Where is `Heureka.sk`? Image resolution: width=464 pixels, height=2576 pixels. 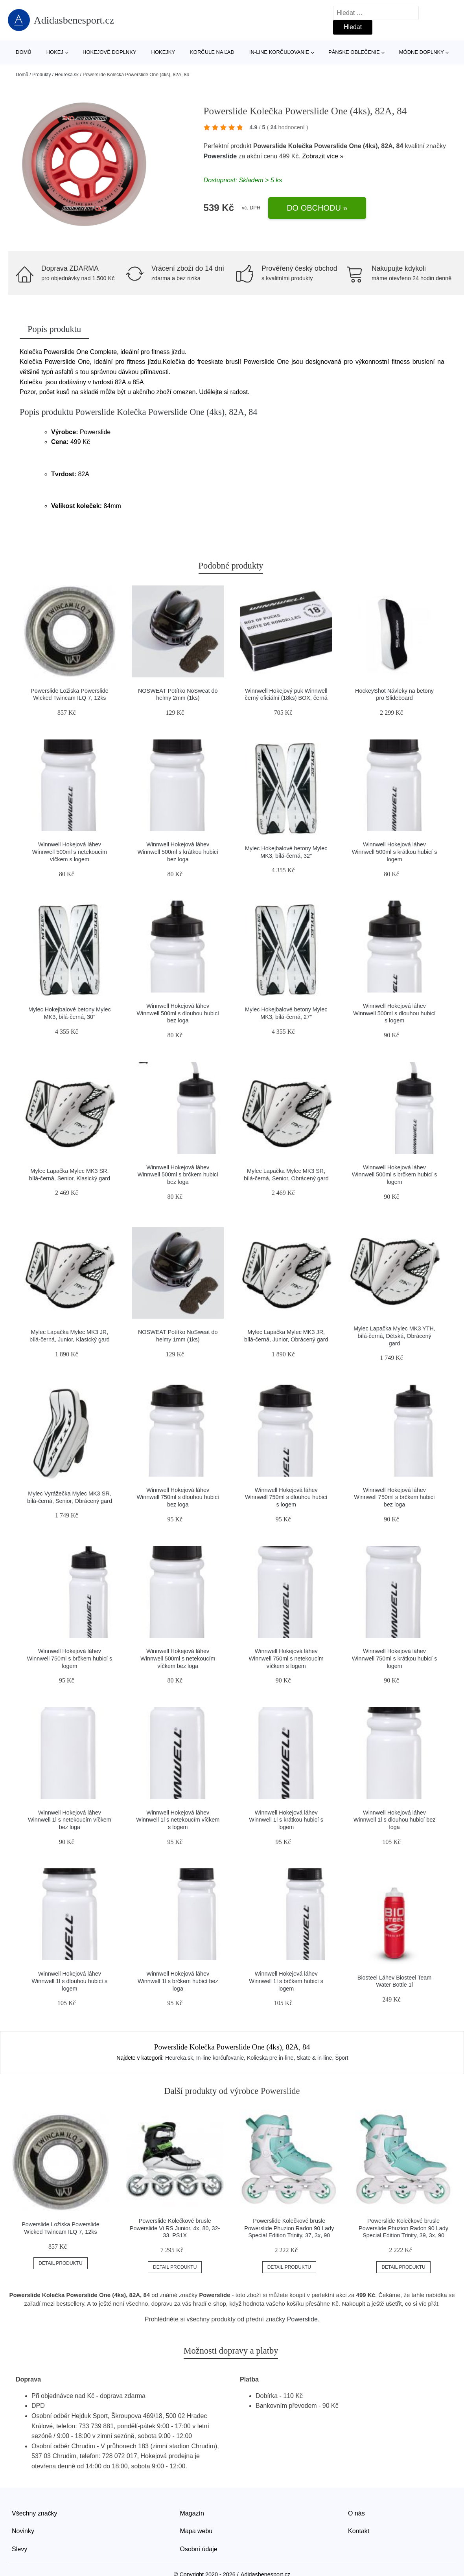
Heureka.sk is located at coordinates (67, 74).